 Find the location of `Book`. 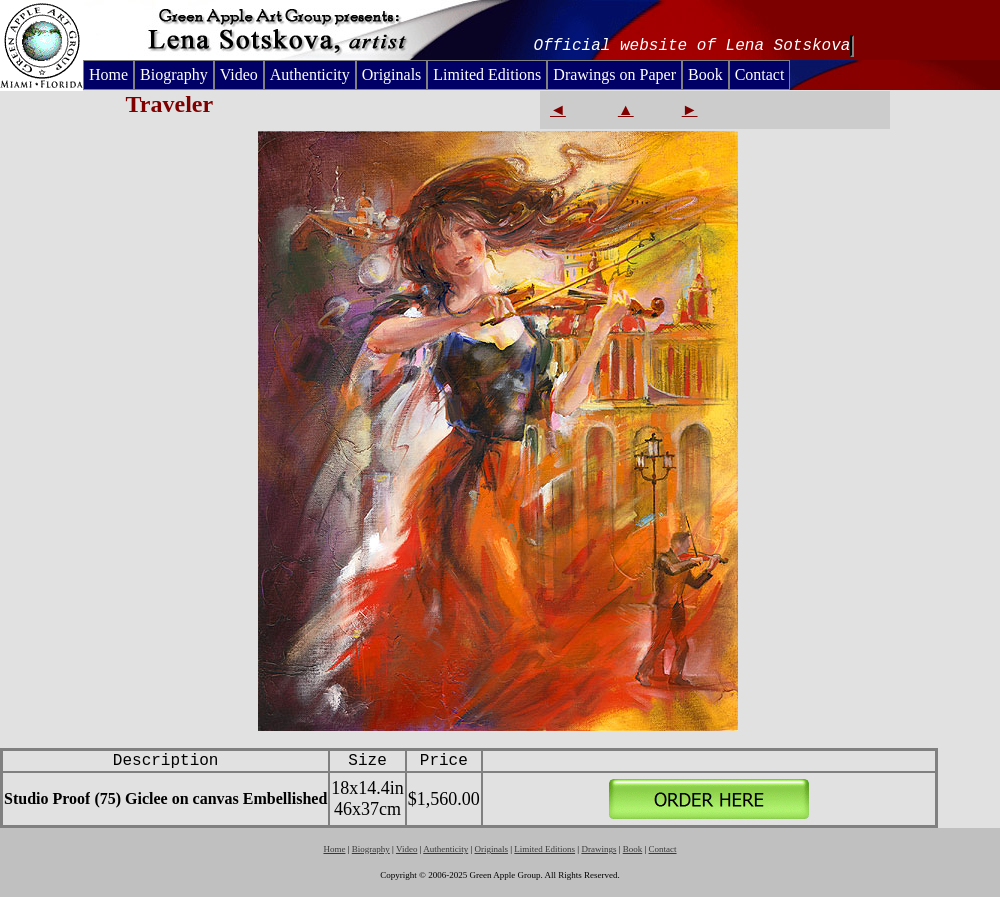

Book is located at coordinates (705, 74).